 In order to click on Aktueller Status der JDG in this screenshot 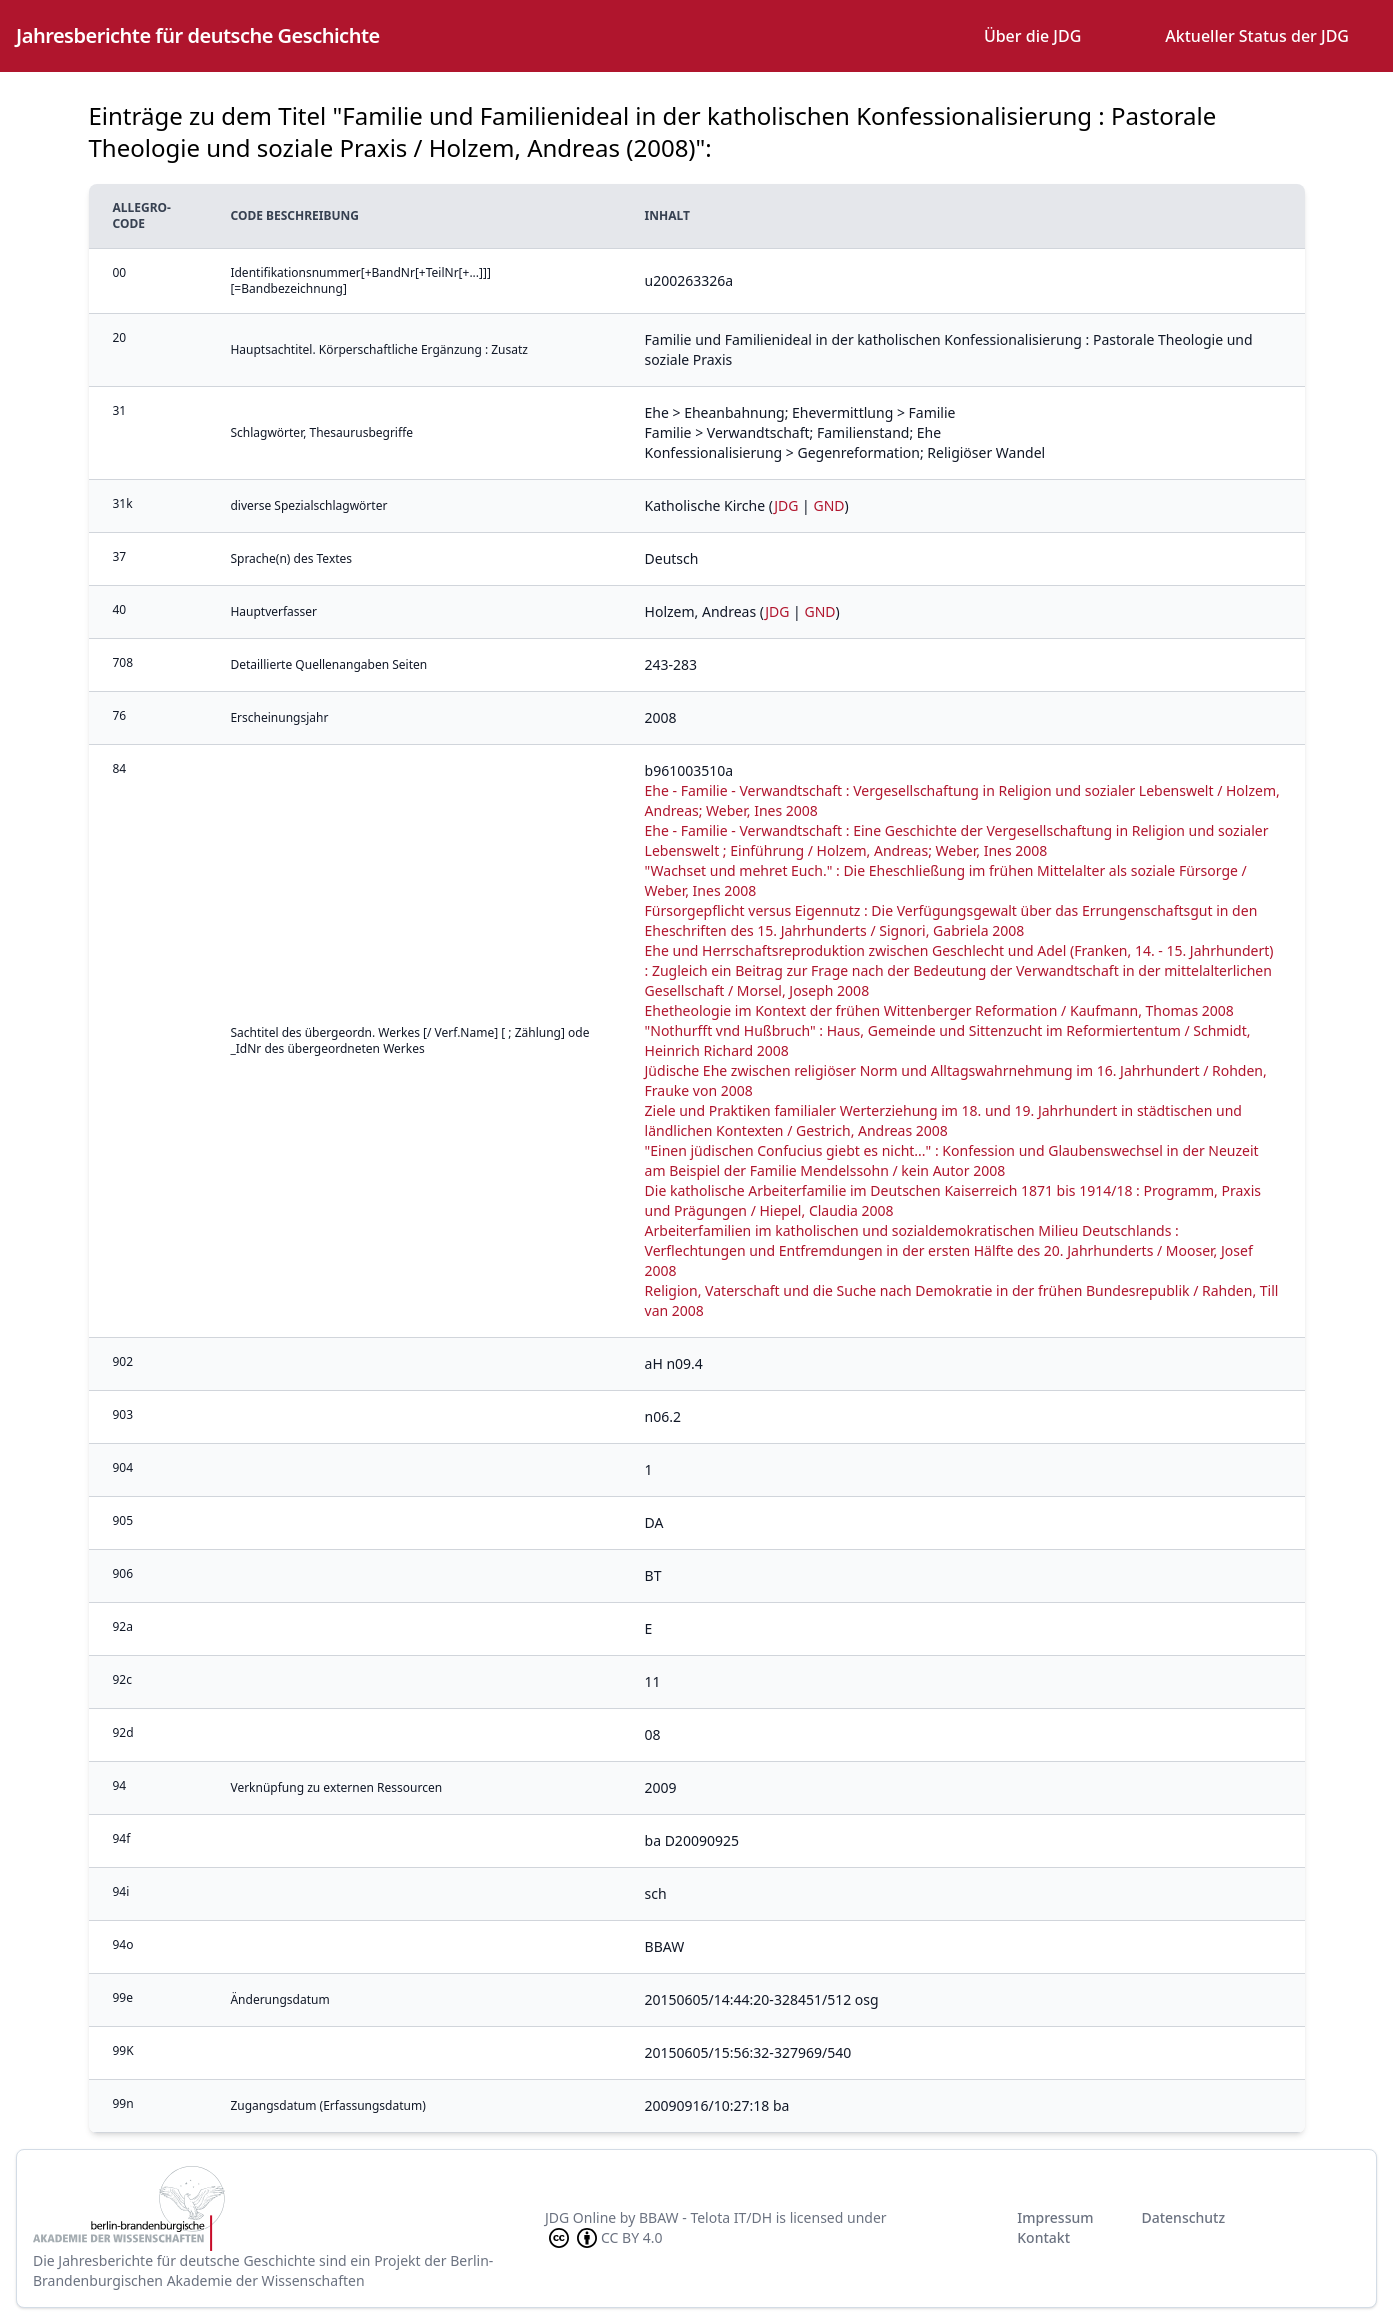, I will do `click(1257, 36)`.